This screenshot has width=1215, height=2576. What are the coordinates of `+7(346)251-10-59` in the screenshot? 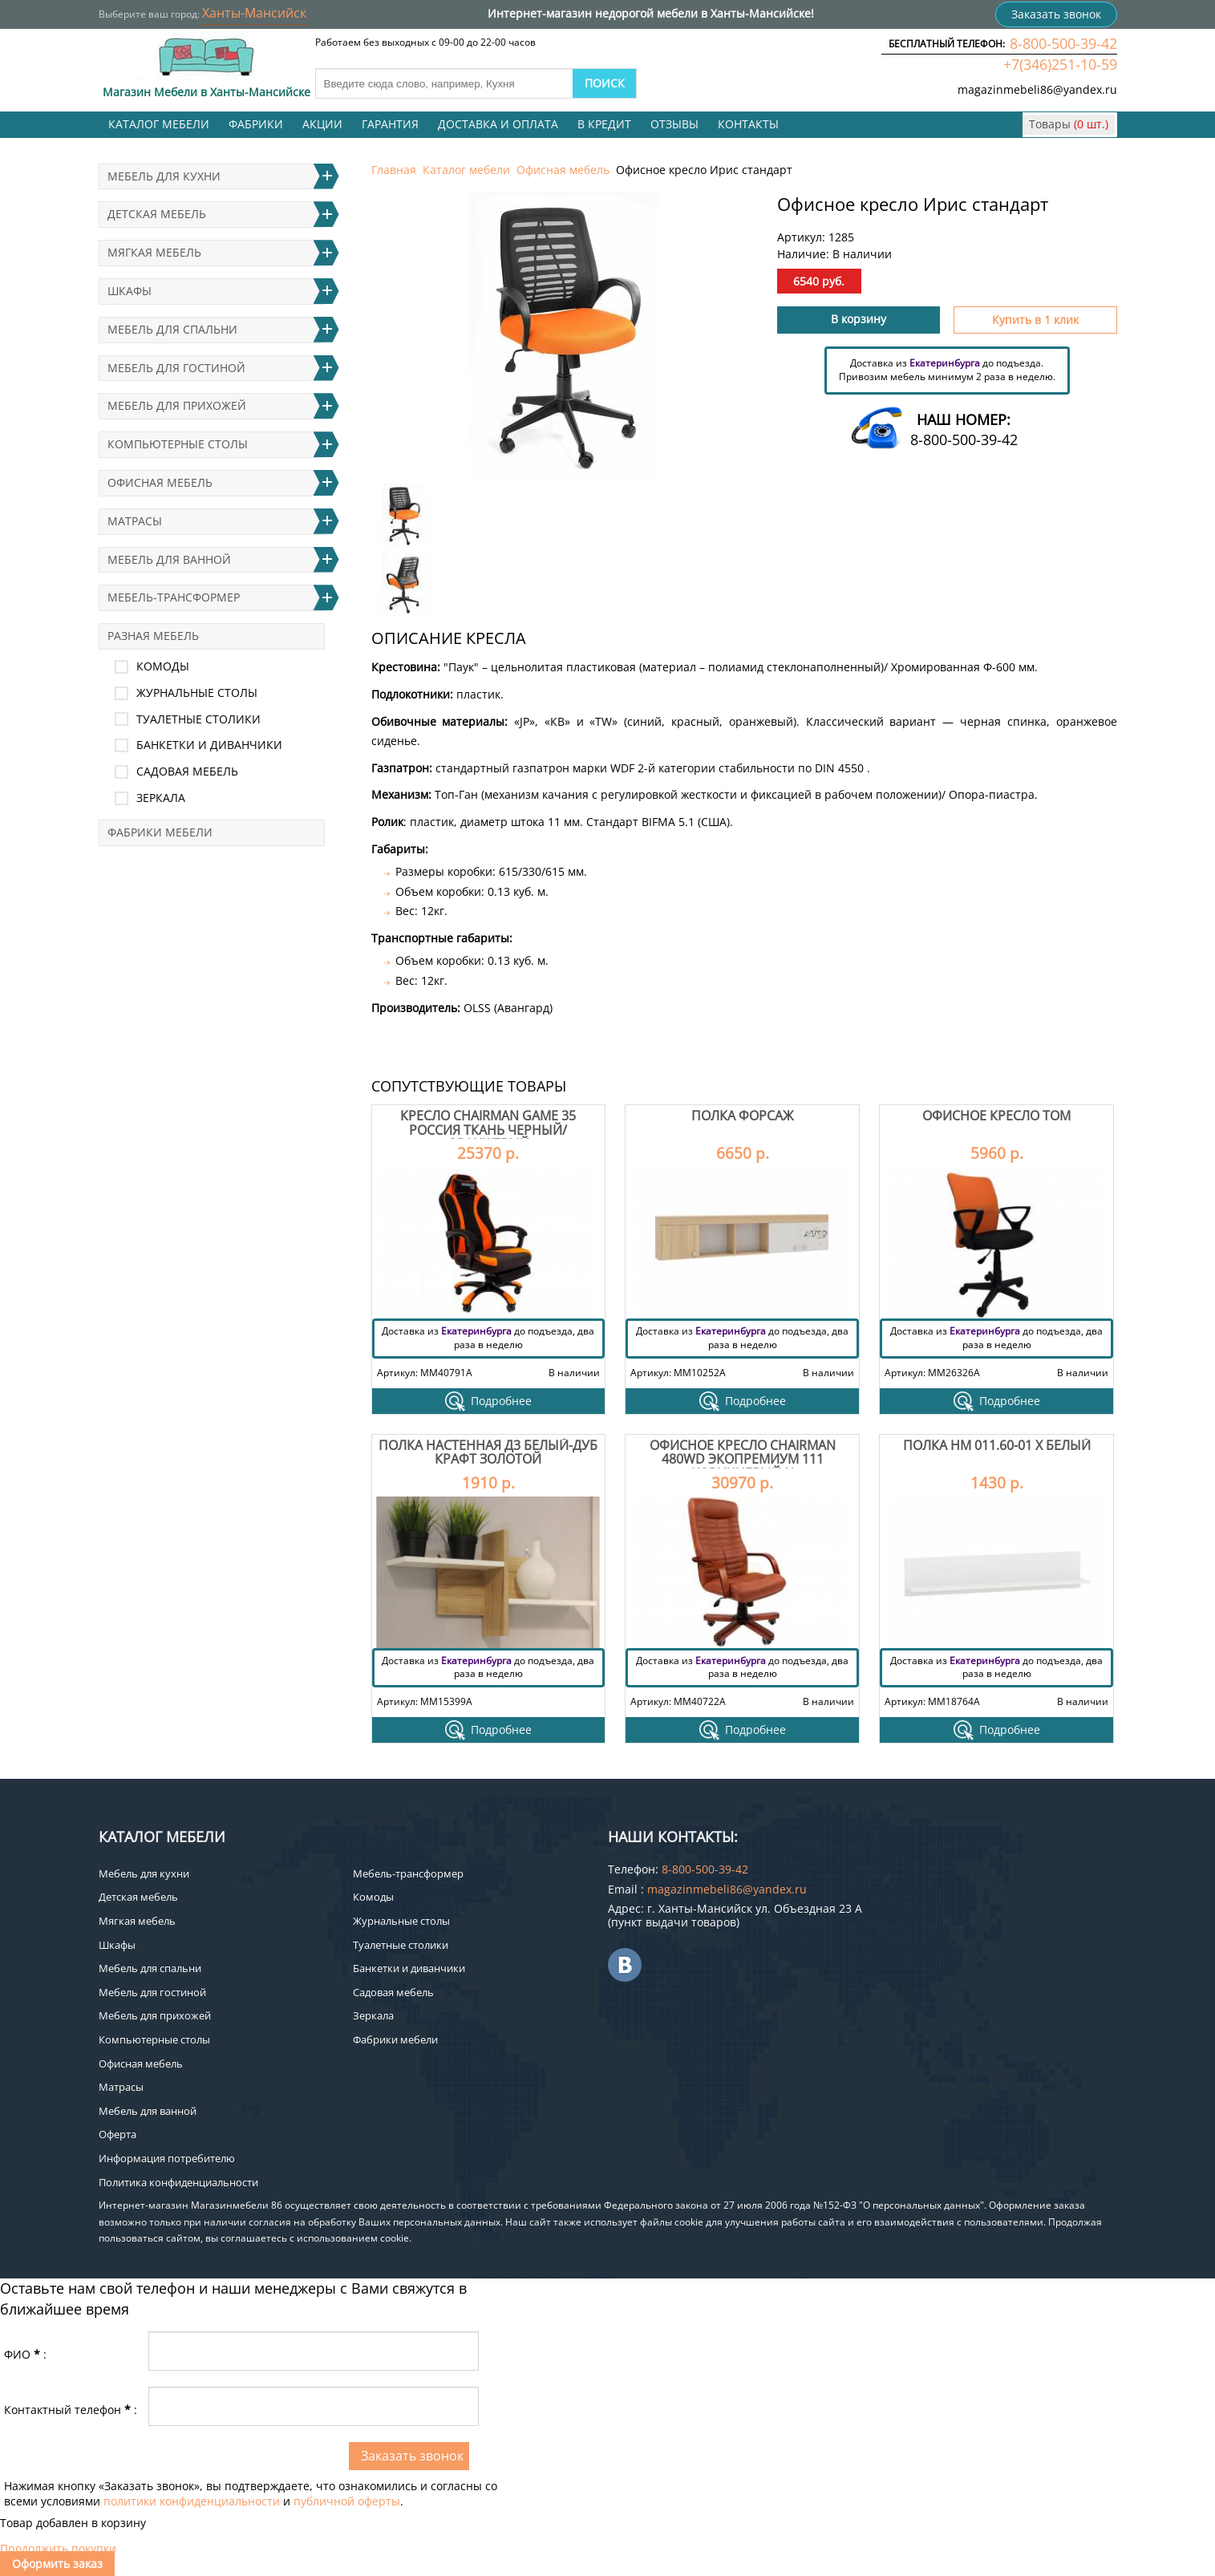 It's located at (1060, 64).